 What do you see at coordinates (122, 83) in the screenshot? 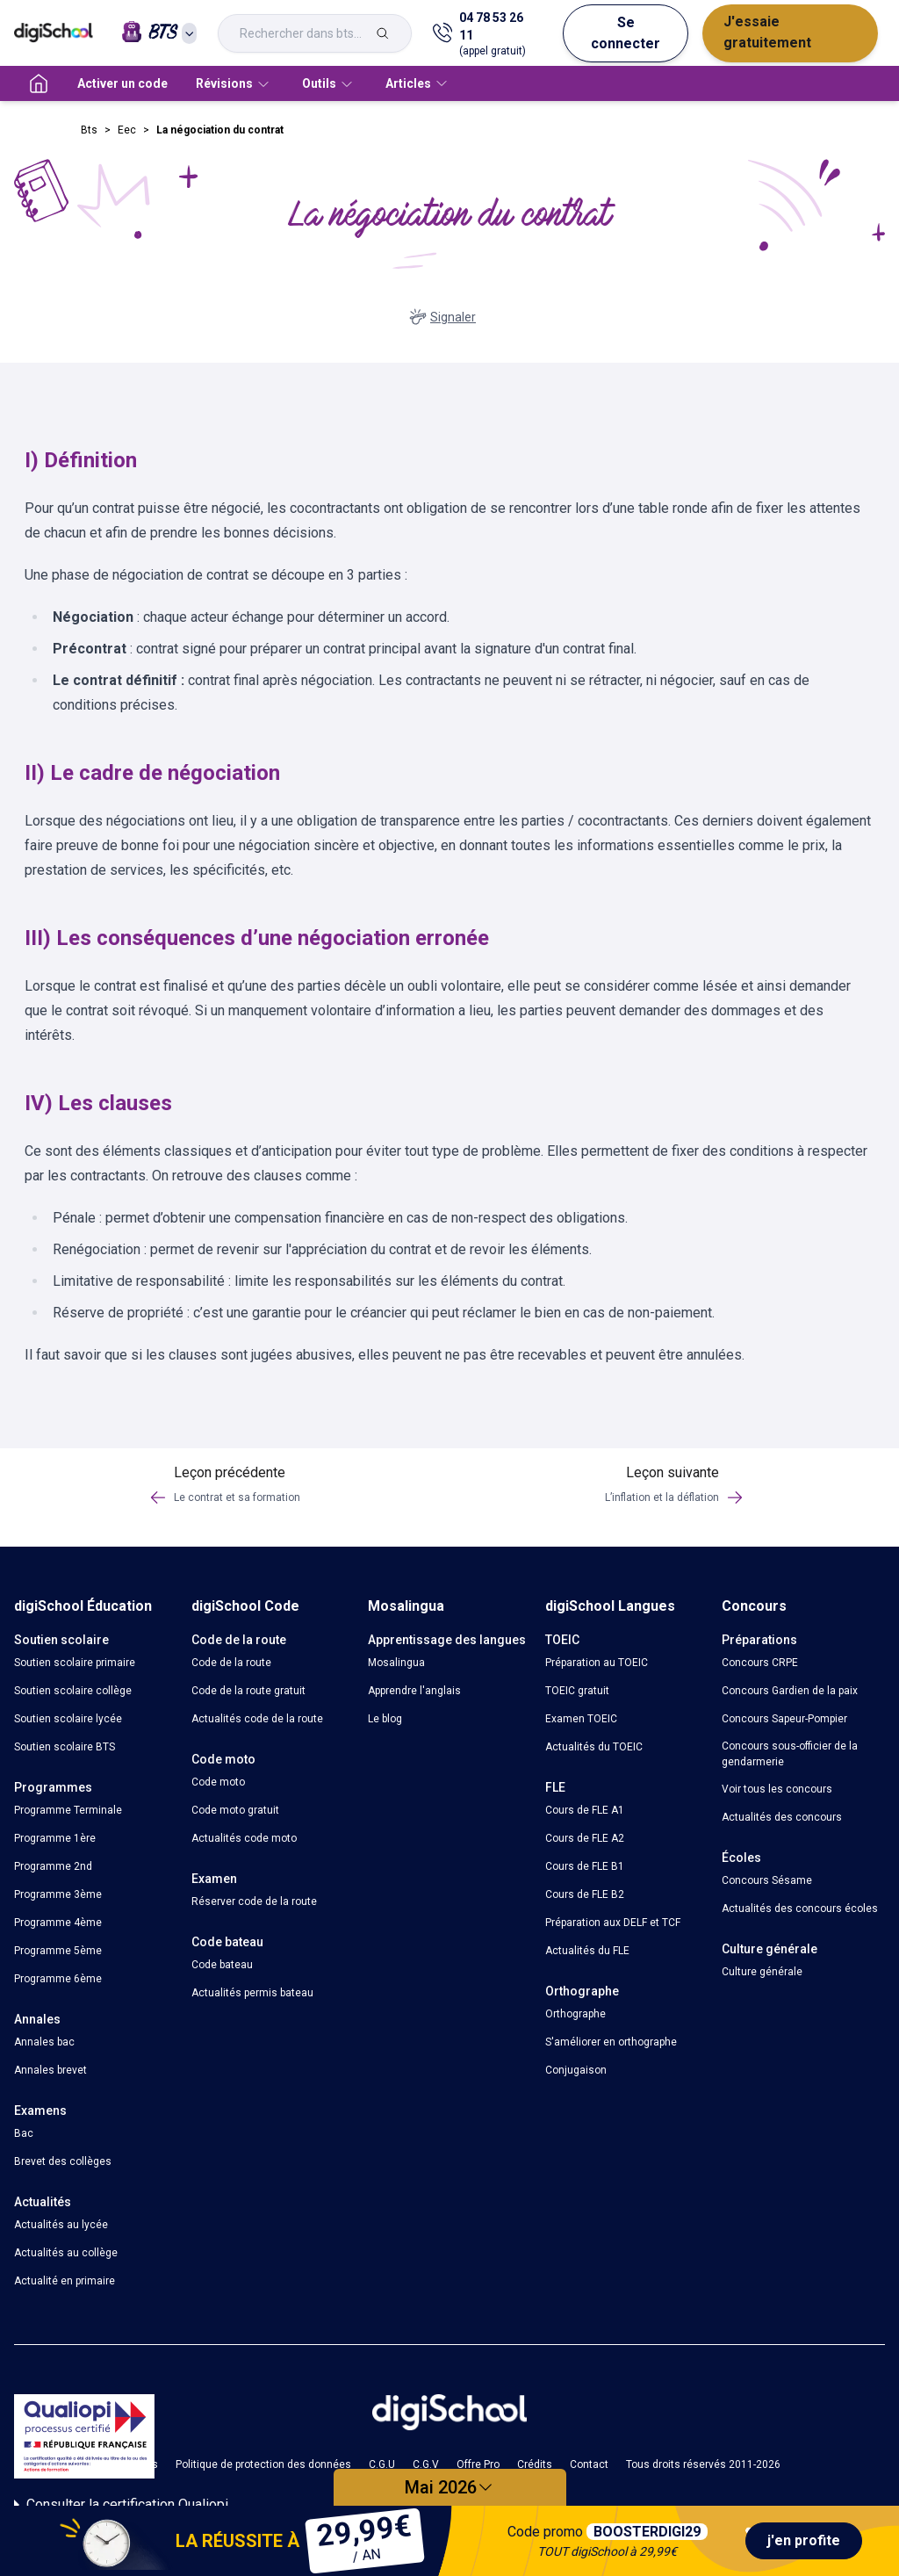
I see `Activer un code` at bounding box center [122, 83].